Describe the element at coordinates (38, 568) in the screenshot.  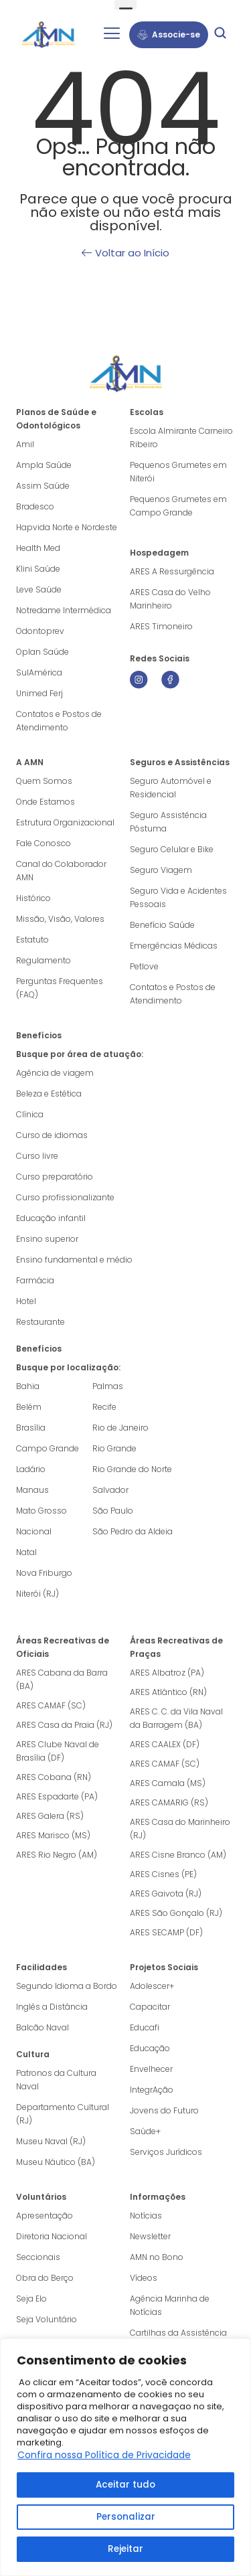
I see `Klini Saúde` at that location.